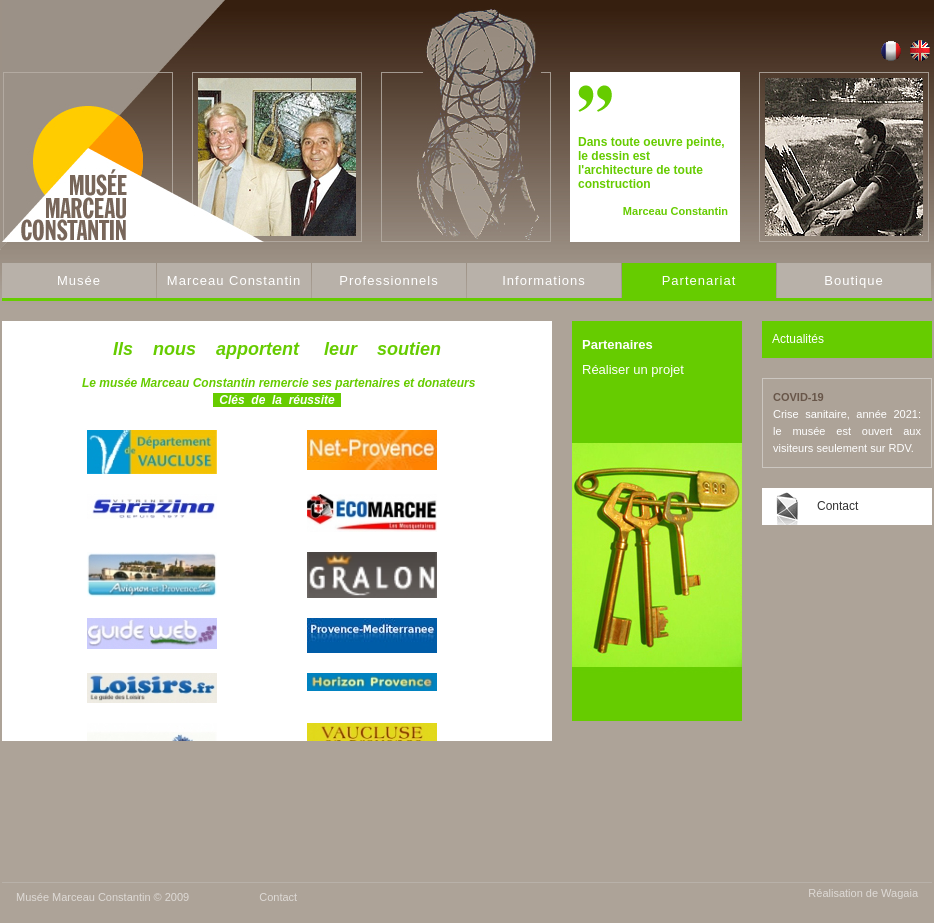 The width and height of the screenshot is (934, 923). What do you see at coordinates (79, 280) in the screenshot?
I see `Musée` at bounding box center [79, 280].